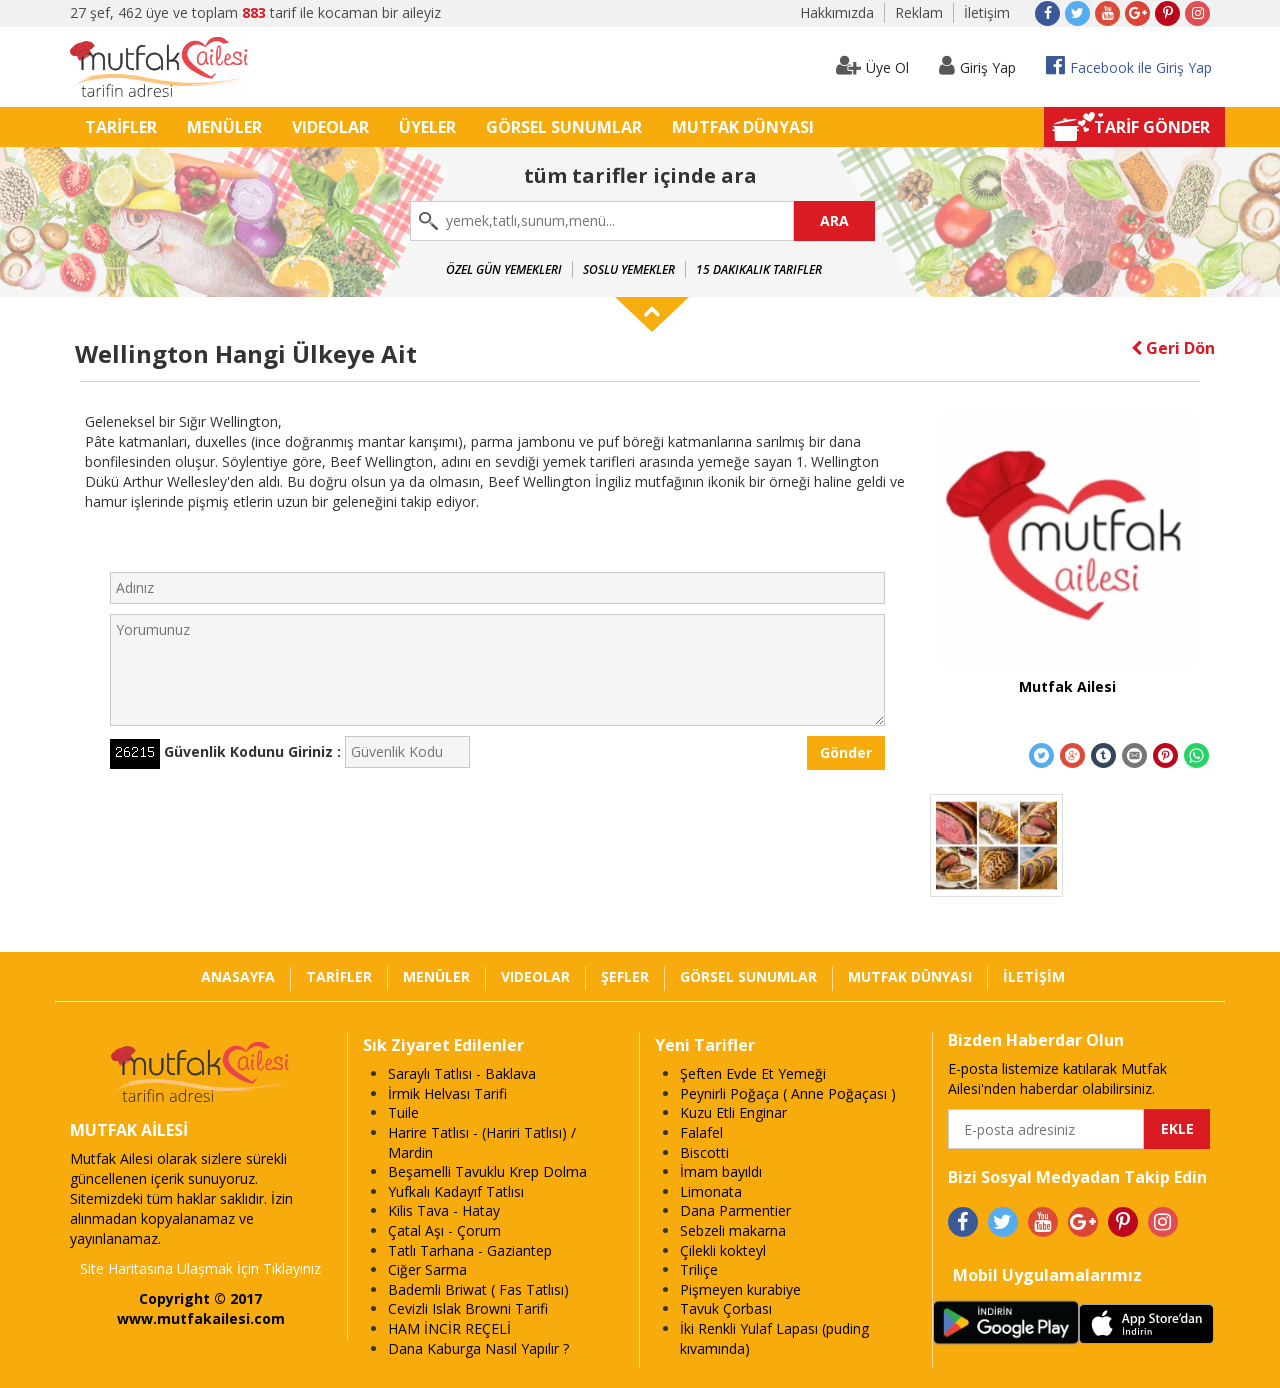 The height and width of the screenshot is (1388, 1280). What do you see at coordinates (482, 1142) in the screenshot?
I see `Harire Tatlısı - (Hariri Tatlısı) / Mardin` at bounding box center [482, 1142].